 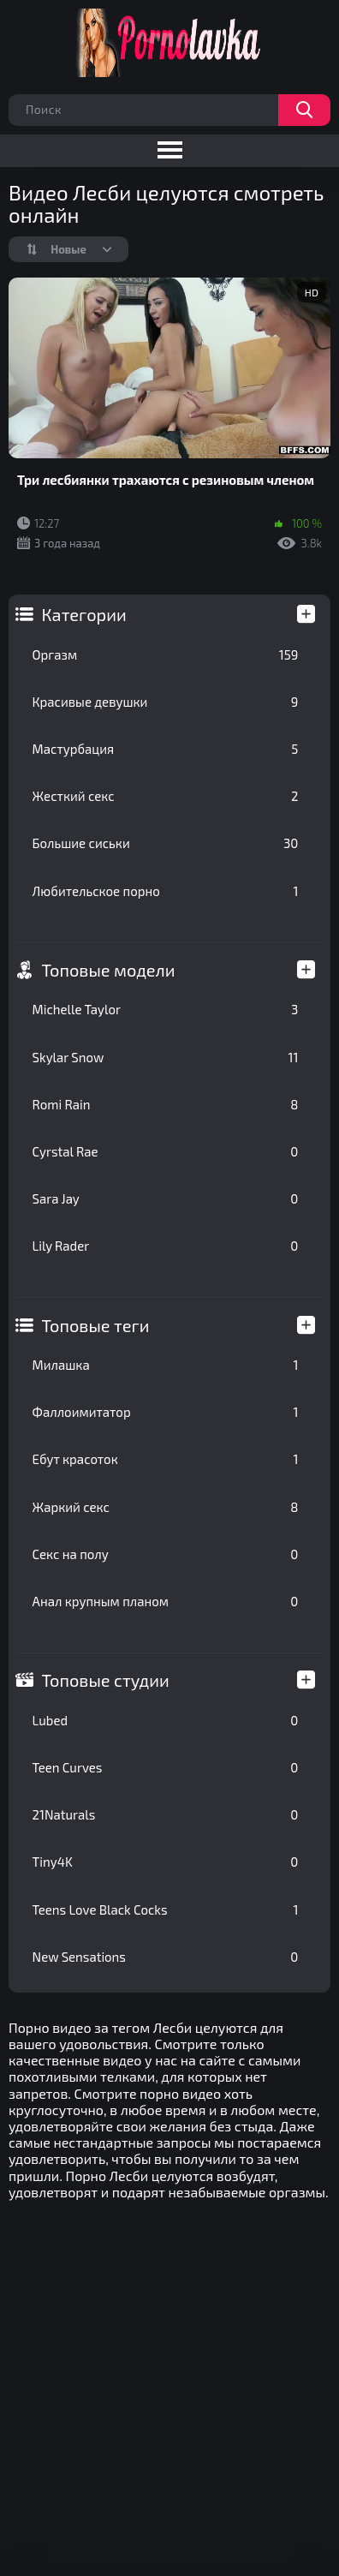 I want to click on Sara Jay, so click(x=166, y=1198).